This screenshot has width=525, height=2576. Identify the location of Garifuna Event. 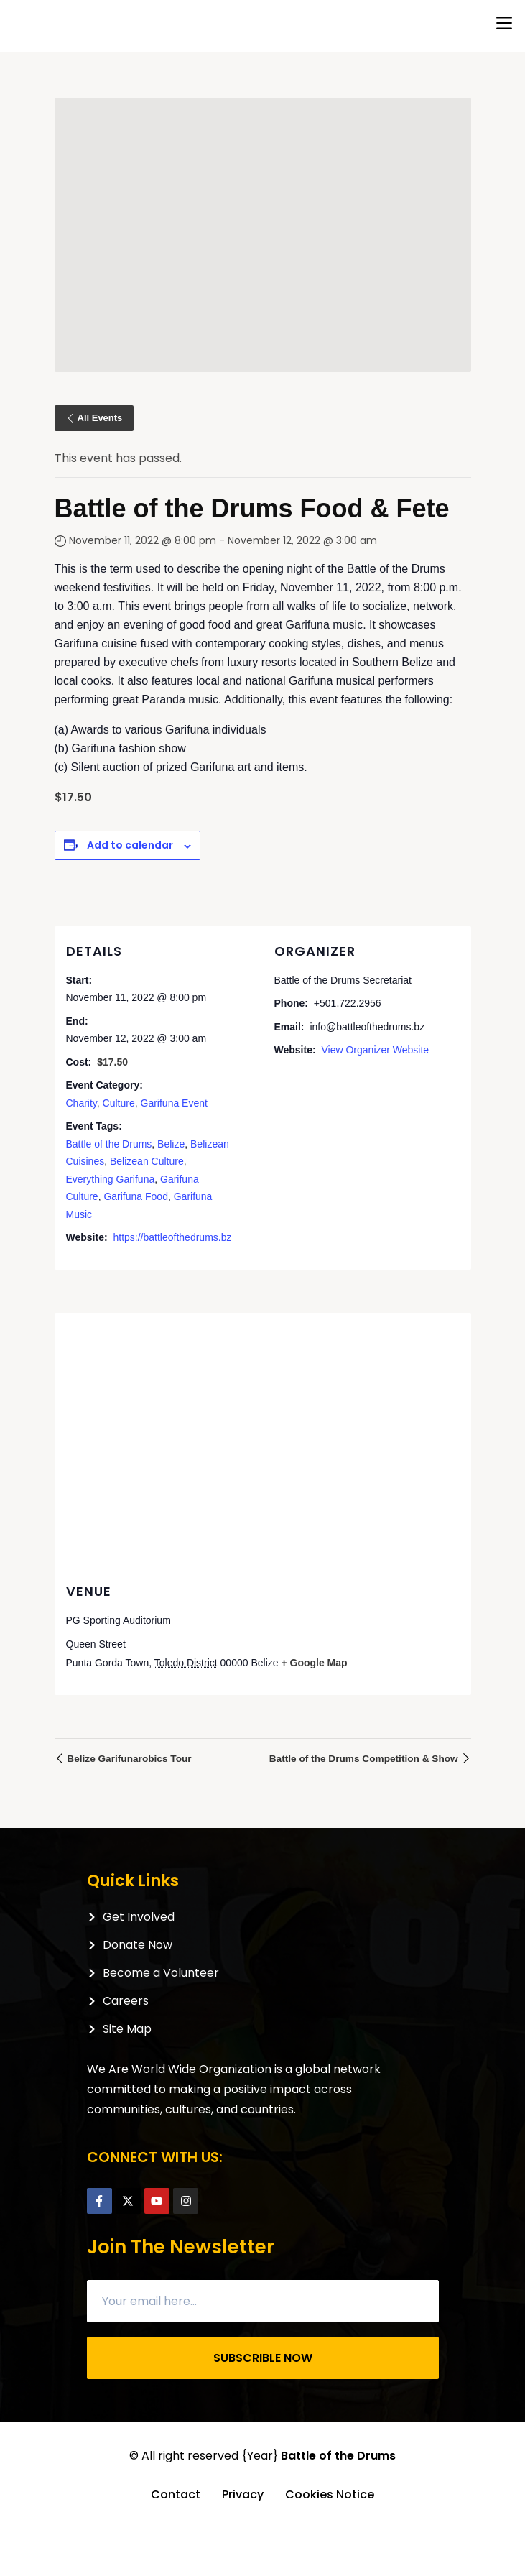
(174, 1103).